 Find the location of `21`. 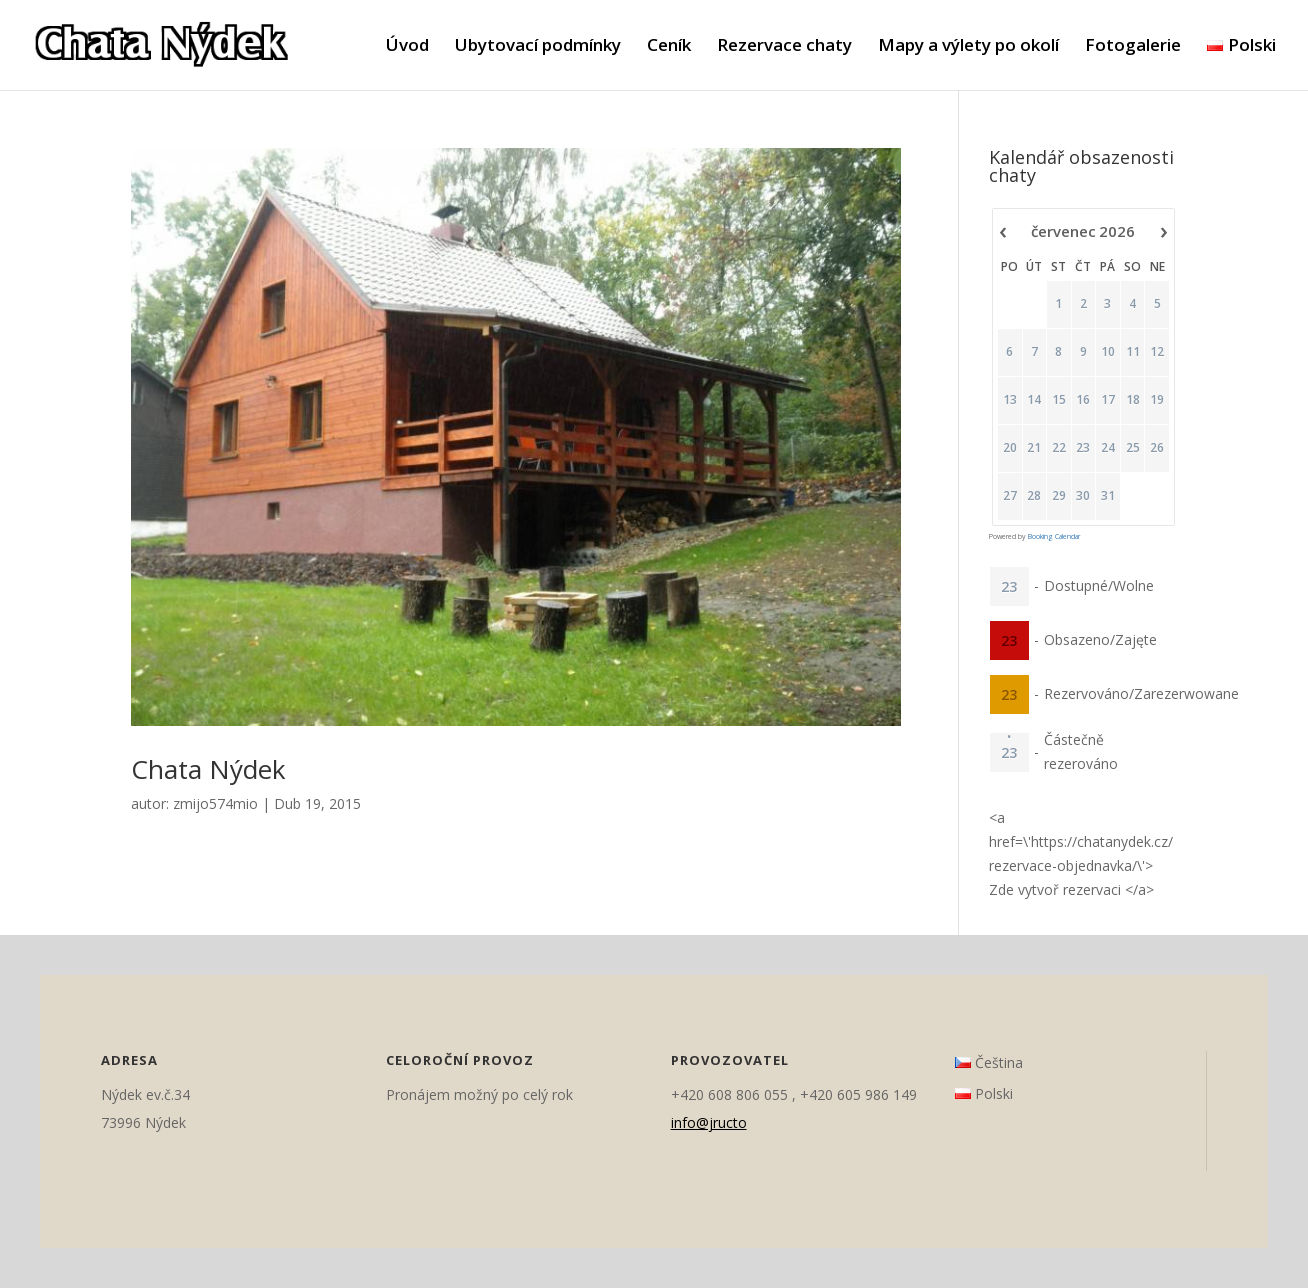

21 is located at coordinates (1034, 448).